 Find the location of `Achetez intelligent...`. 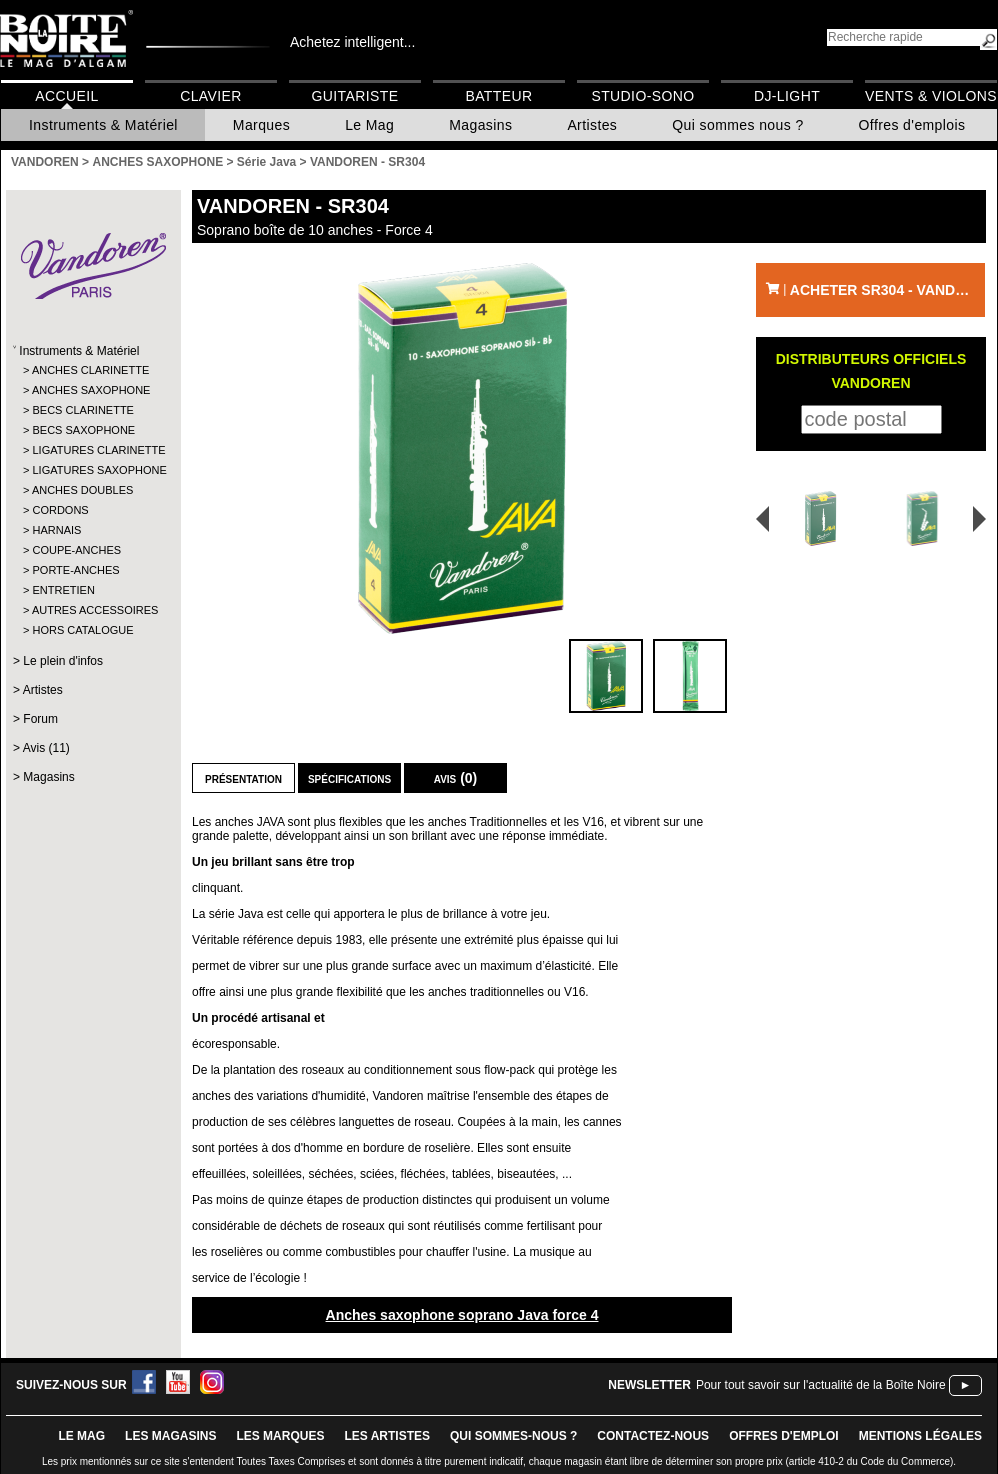

Achetez intelligent... is located at coordinates (352, 42).